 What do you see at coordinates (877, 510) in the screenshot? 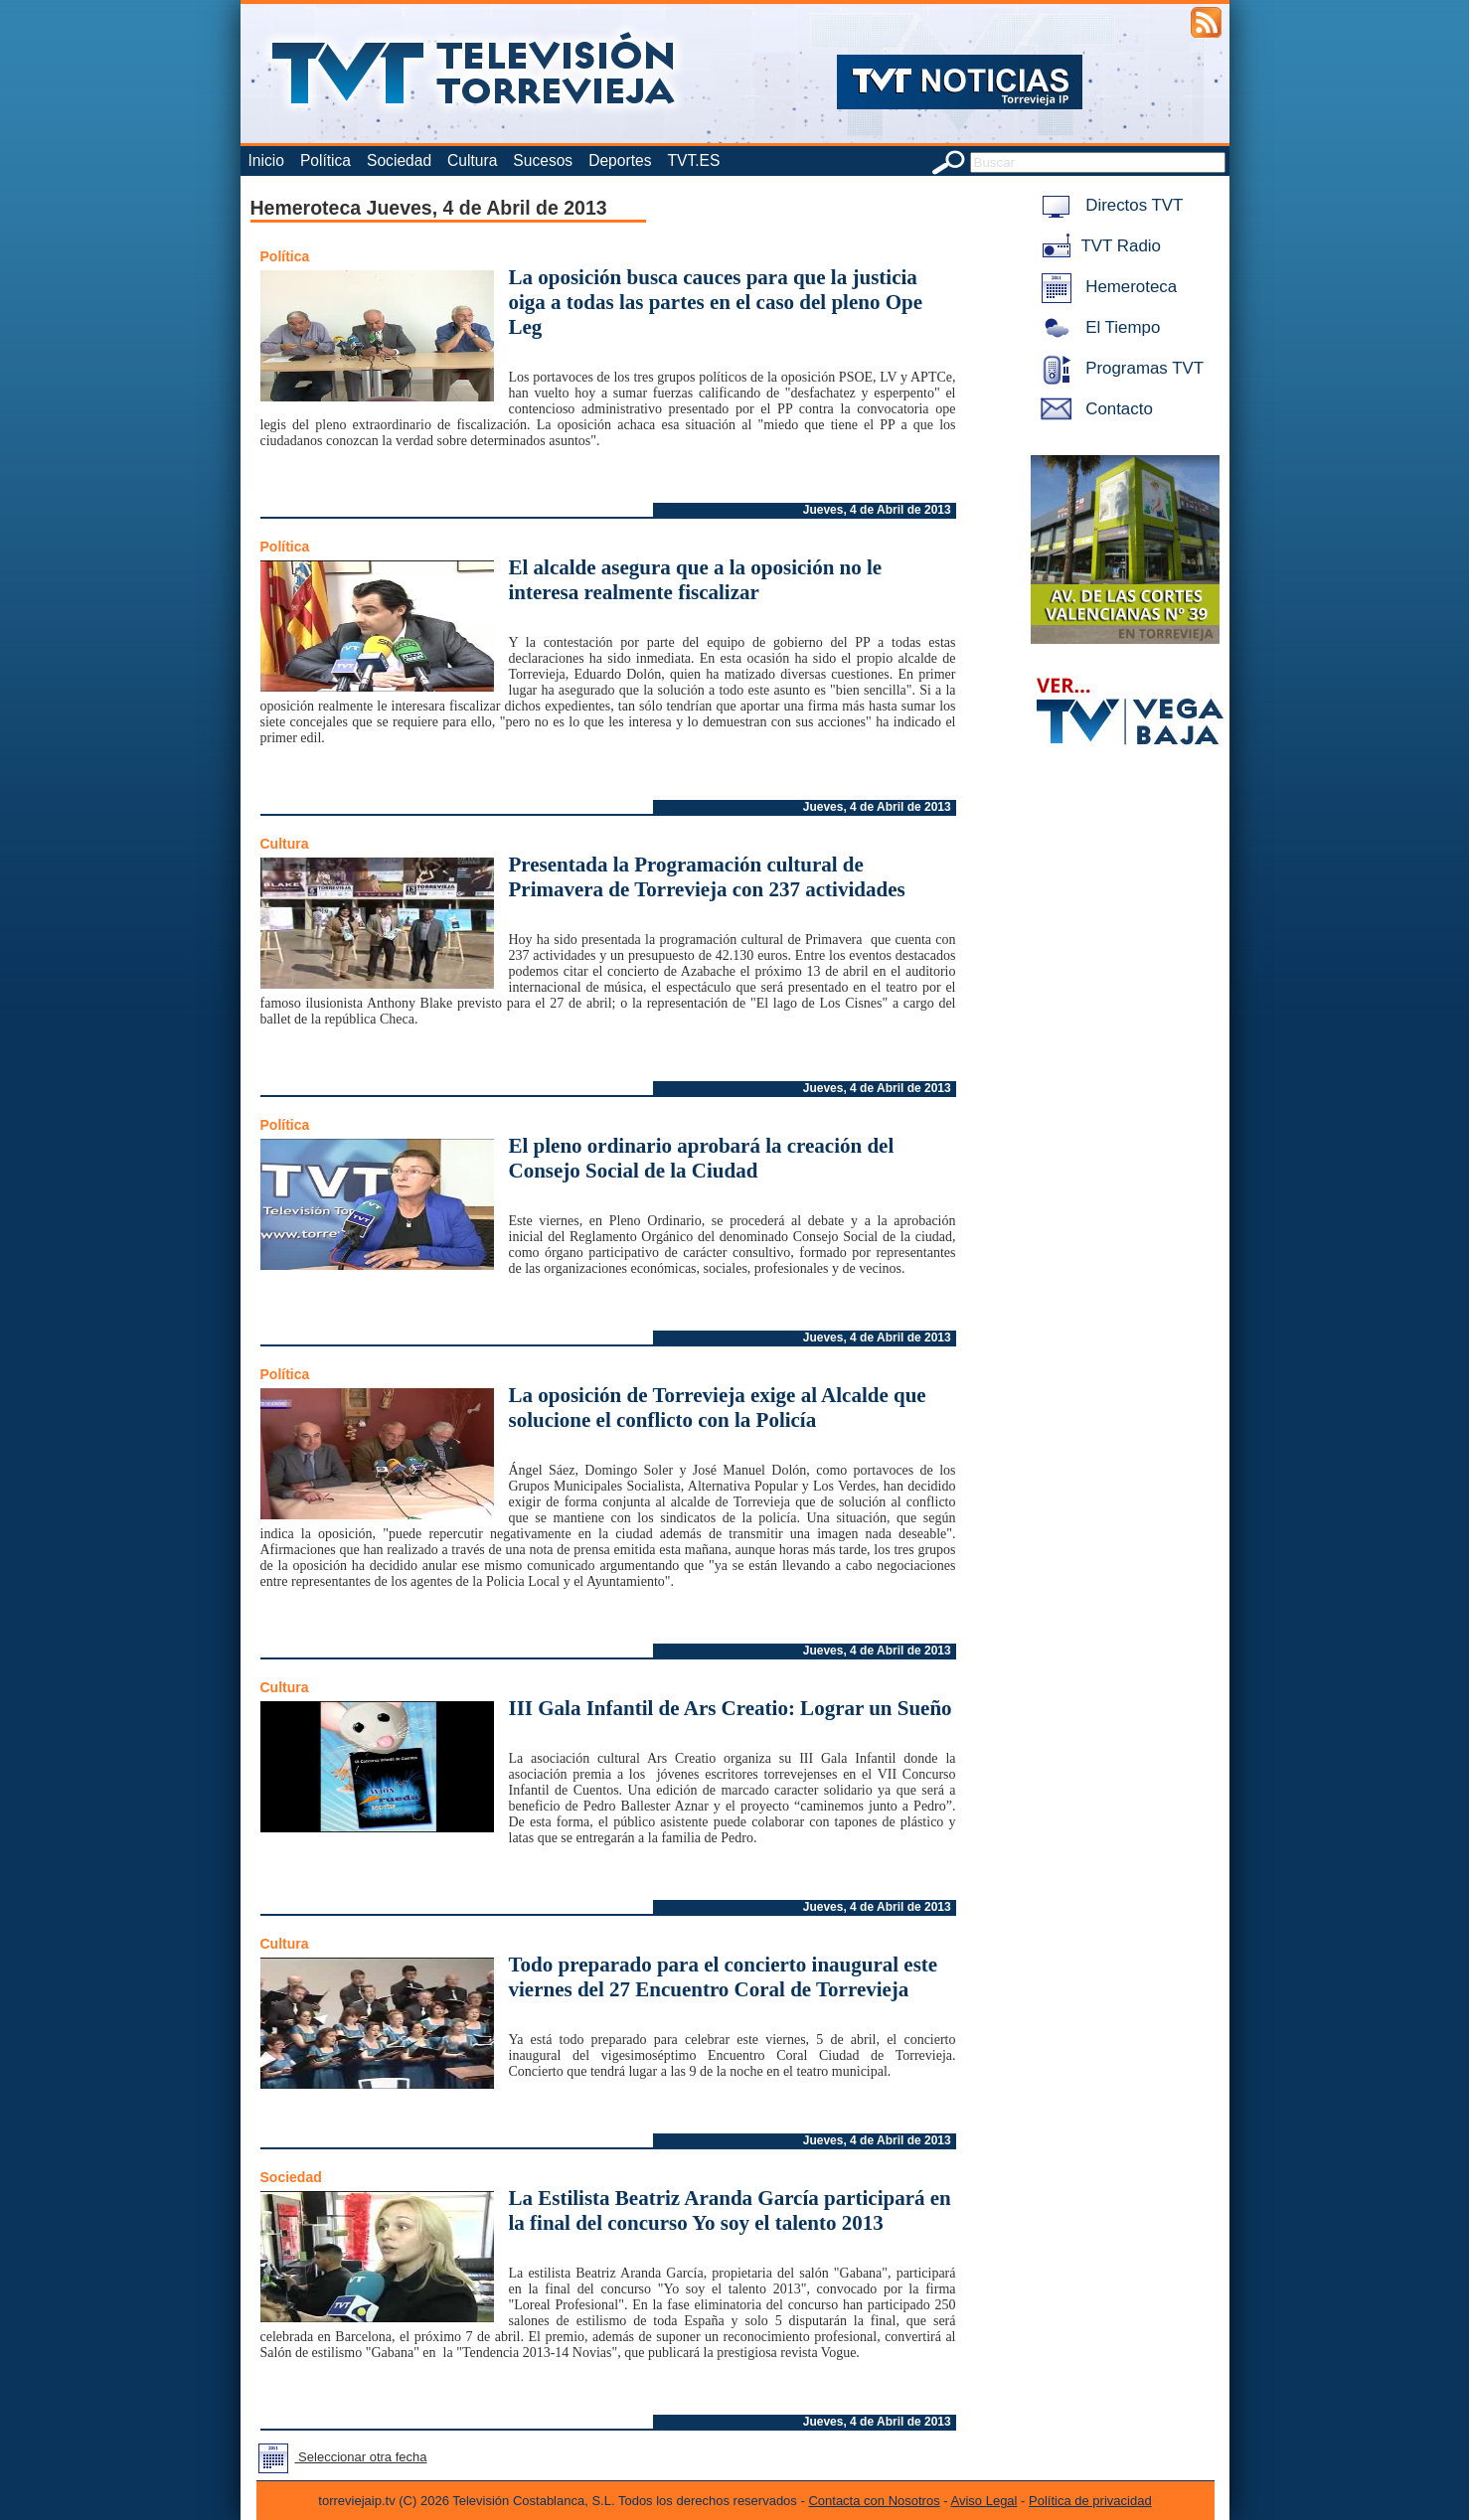
I see `Jueves, 4 de Abril de 2013` at bounding box center [877, 510].